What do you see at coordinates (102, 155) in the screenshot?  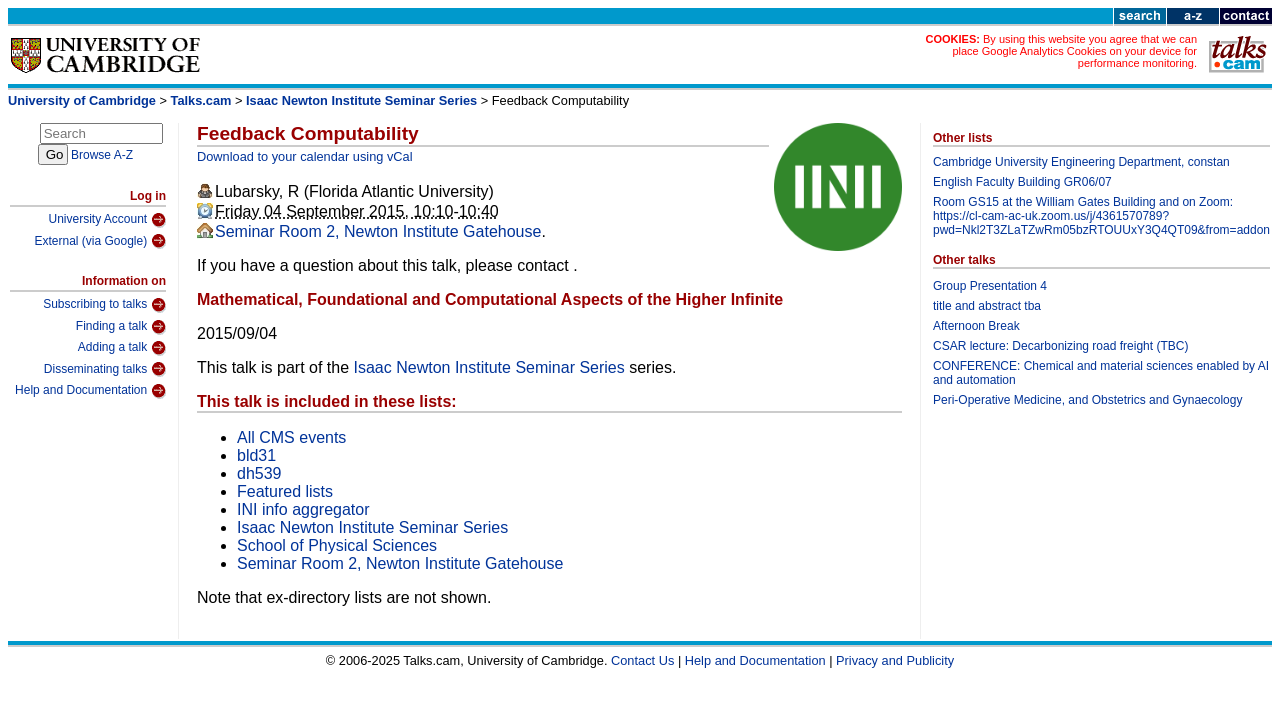 I see `Browse A-Z` at bounding box center [102, 155].